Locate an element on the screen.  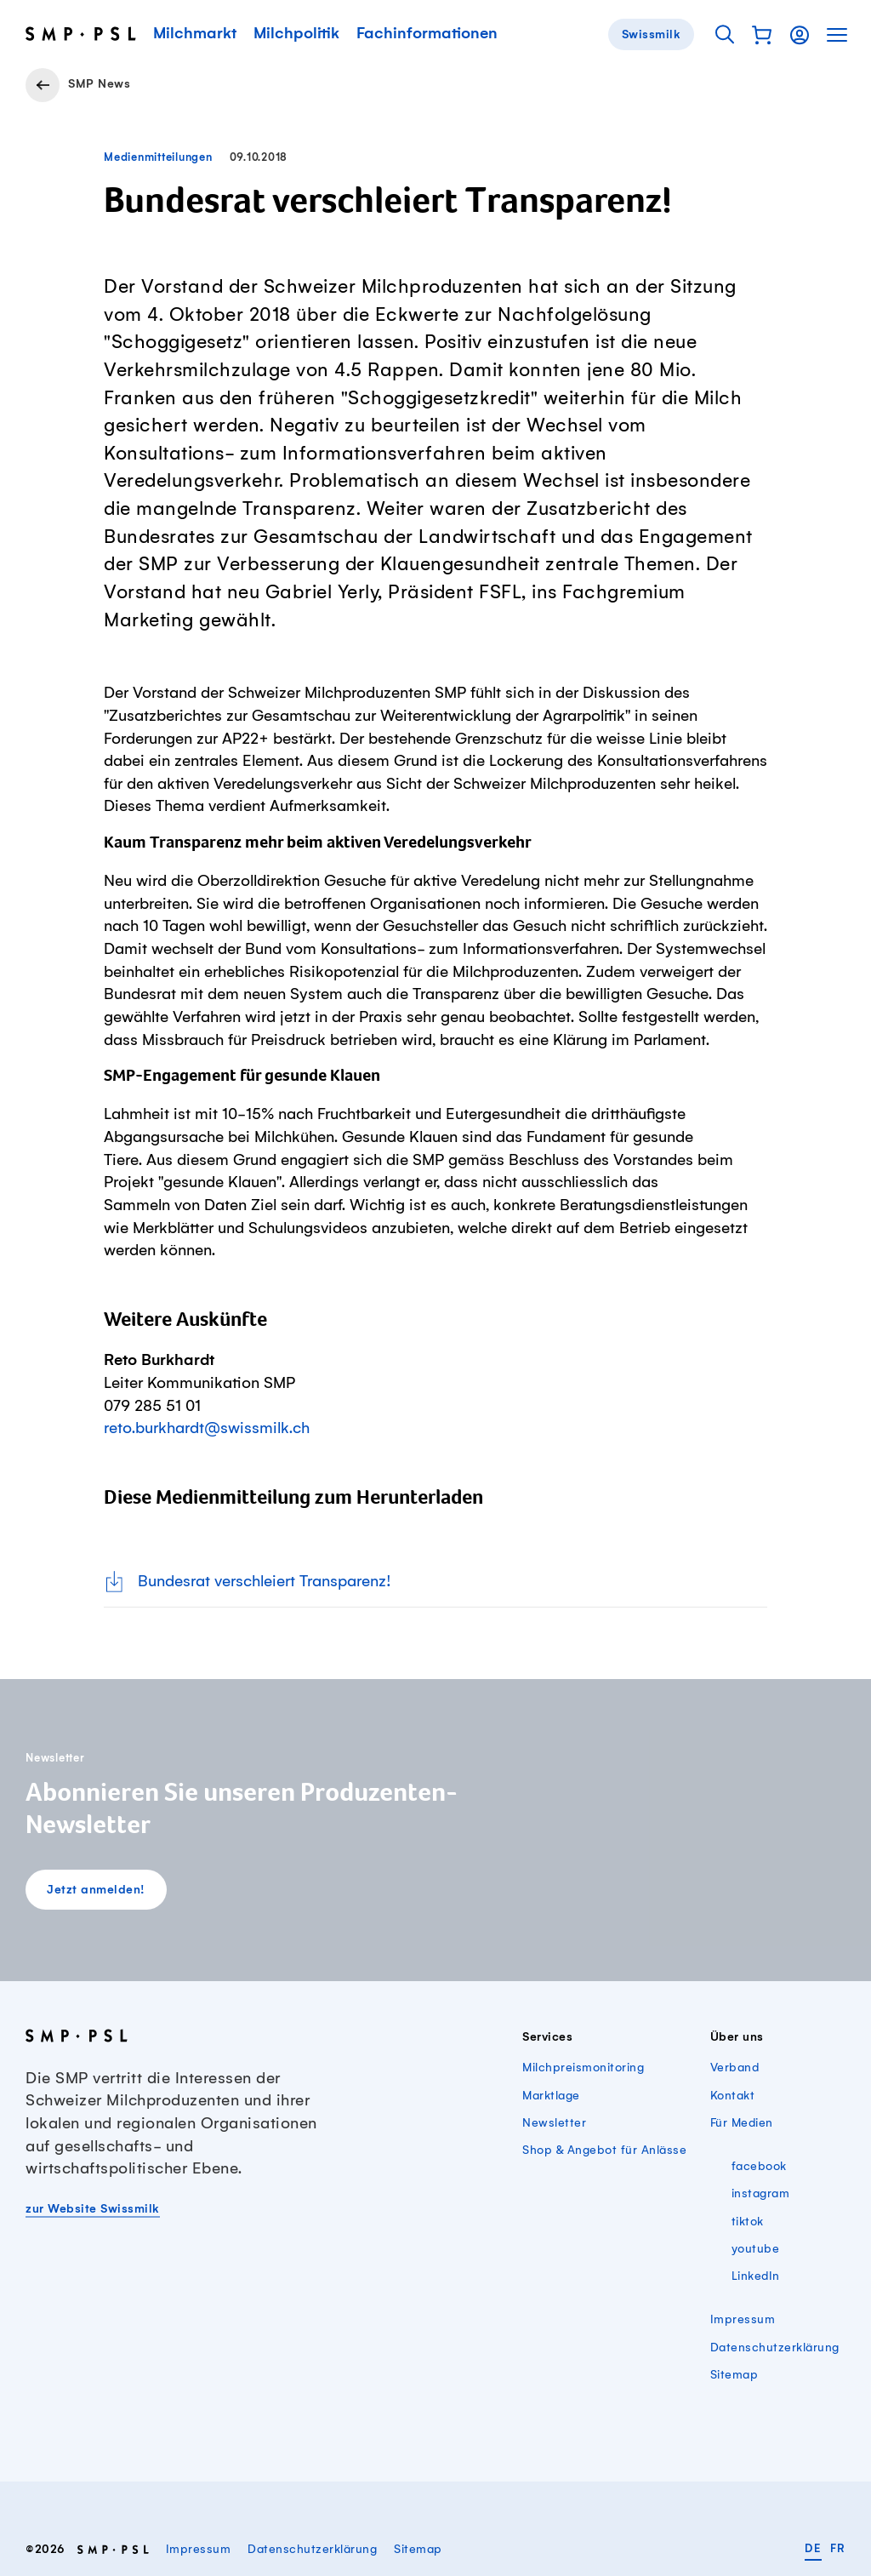
Milchpolitik is located at coordinates (296, 34).